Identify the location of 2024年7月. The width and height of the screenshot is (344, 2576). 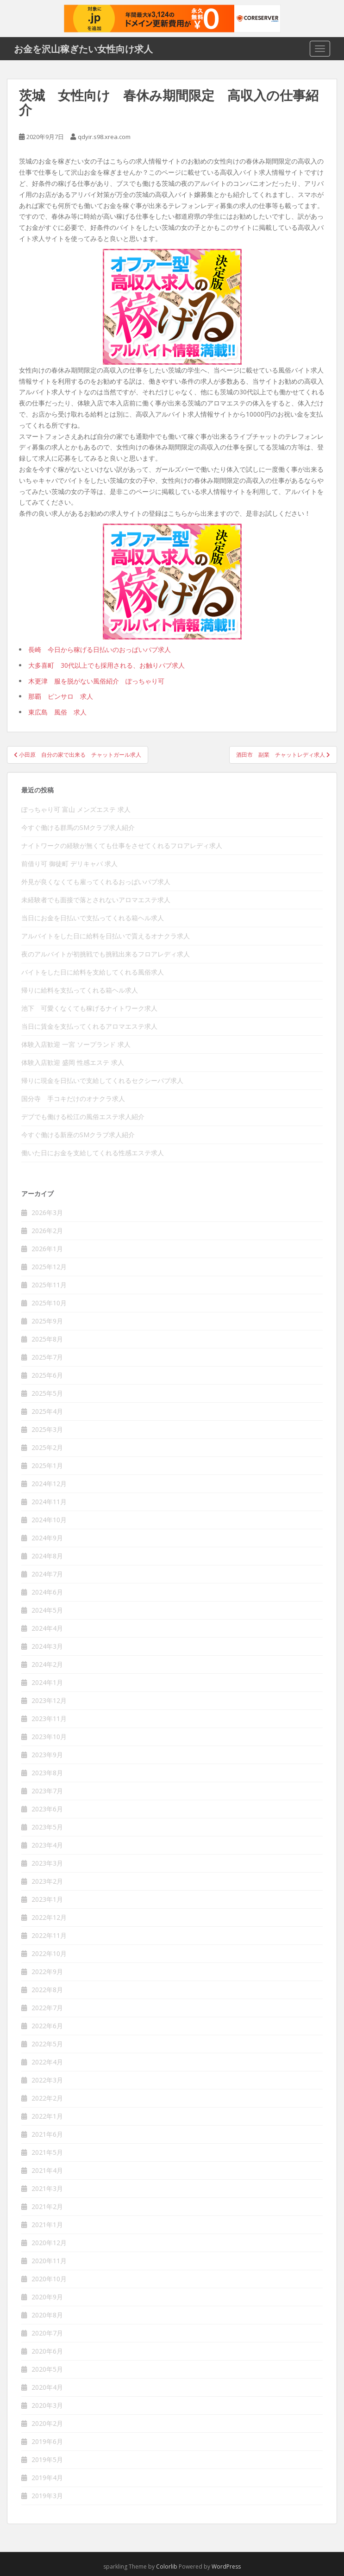
(47, 1574).